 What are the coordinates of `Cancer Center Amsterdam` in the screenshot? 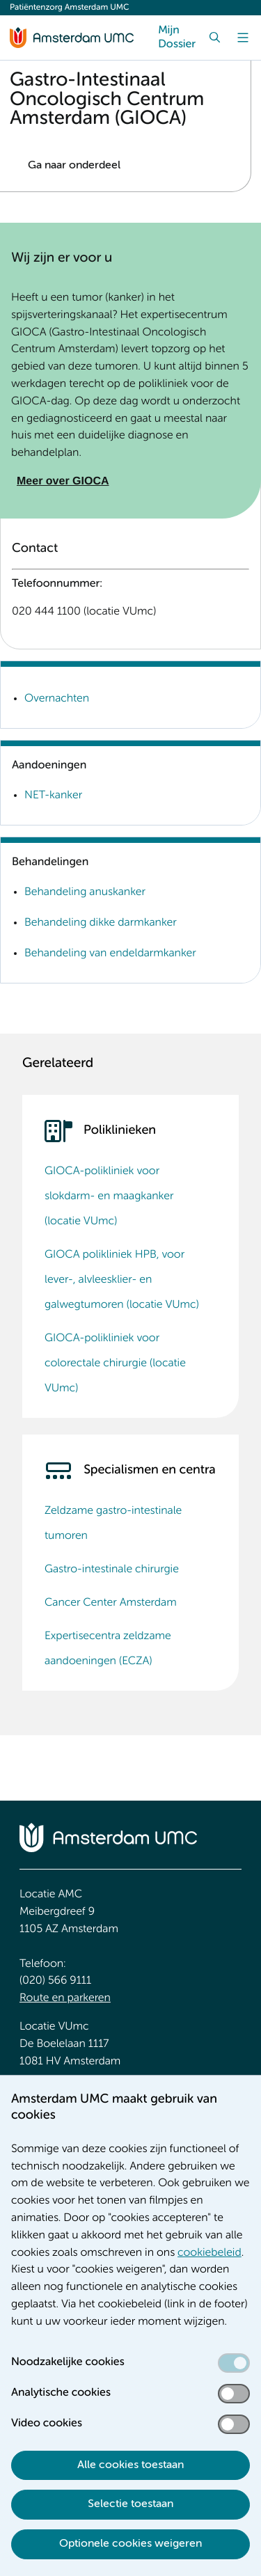 It's located at (111, 1603).